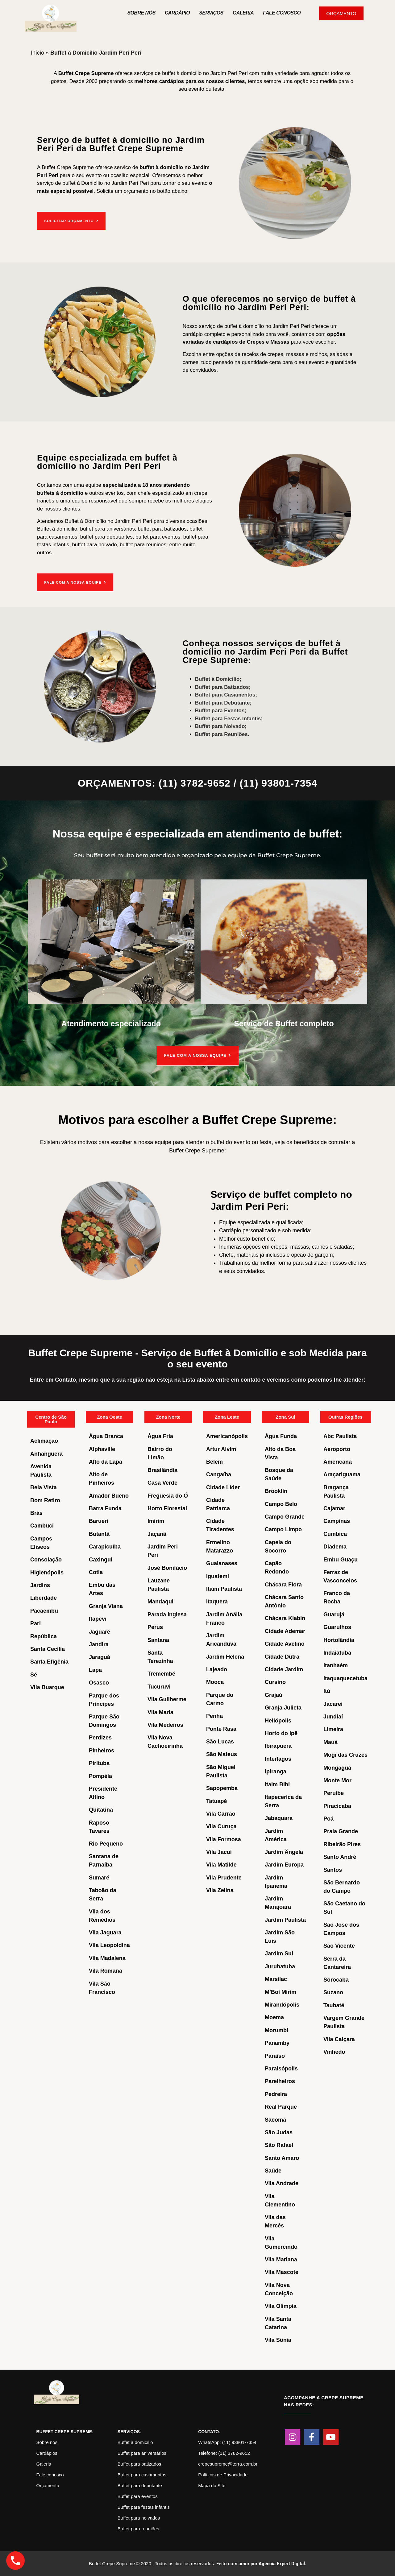 The image size is (395, 2576). What do you see at coordinates (335, 1534) in the screenshot?
I see `Cumbica` at bounding box center [335, 1534].